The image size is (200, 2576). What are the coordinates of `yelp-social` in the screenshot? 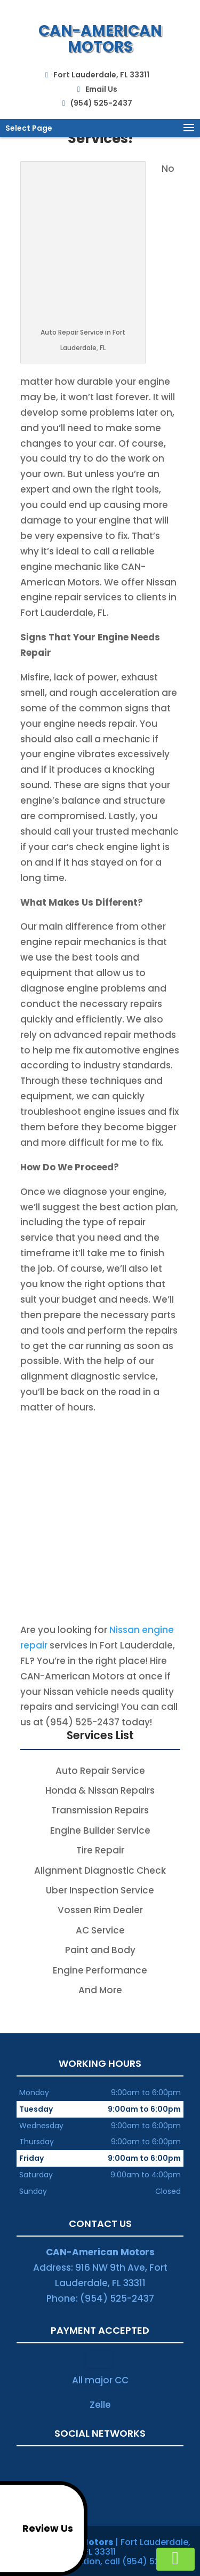 It's located at (129, 2462).